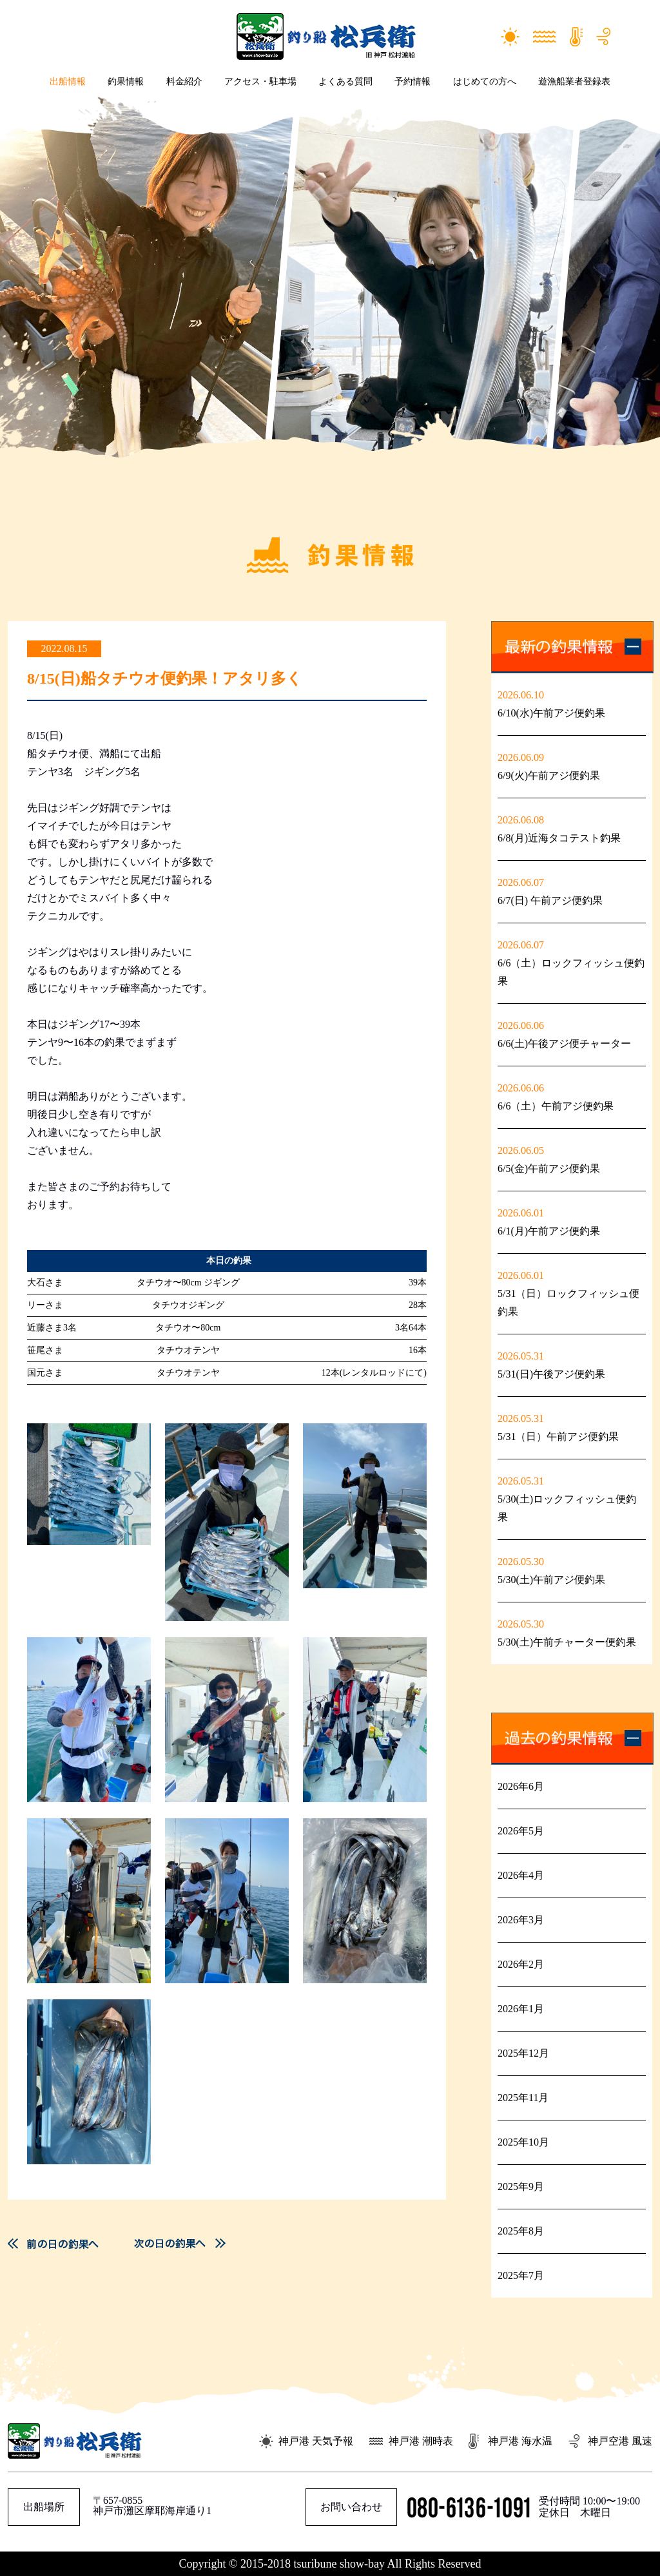 Image resolution: width=660 pixels, height=2576 pixels. Describe the element at coordinates (421, 2441) in the screenshot. I see `神戸港 潮時表` at that location.